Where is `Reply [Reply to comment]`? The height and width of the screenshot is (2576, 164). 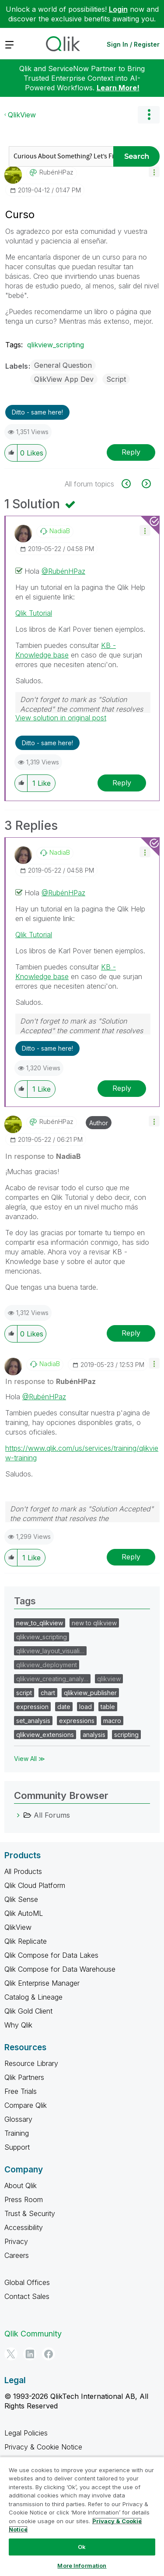
Reply [Reply to comment] is located at coordinates (121, 782).